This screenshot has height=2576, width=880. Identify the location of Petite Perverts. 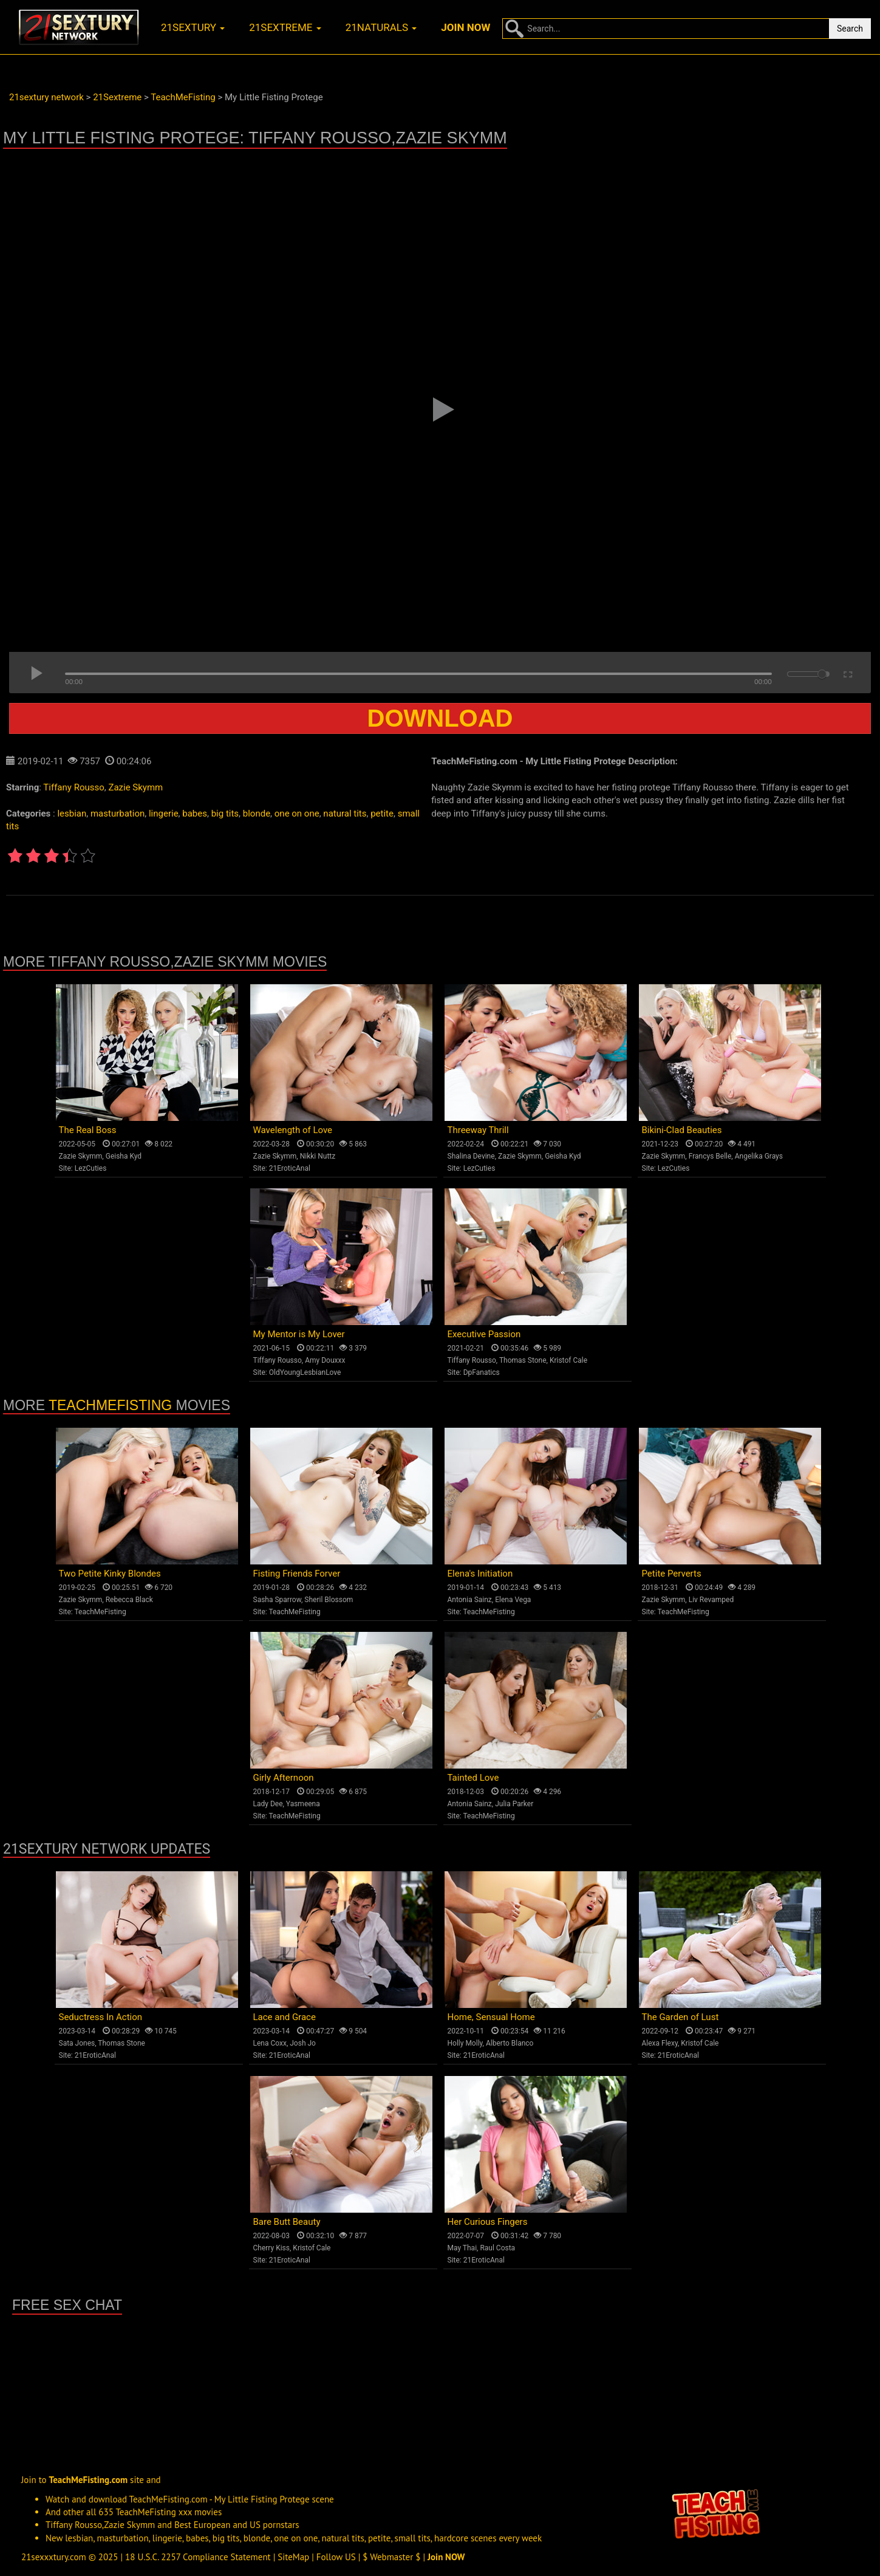
(671, 1573).